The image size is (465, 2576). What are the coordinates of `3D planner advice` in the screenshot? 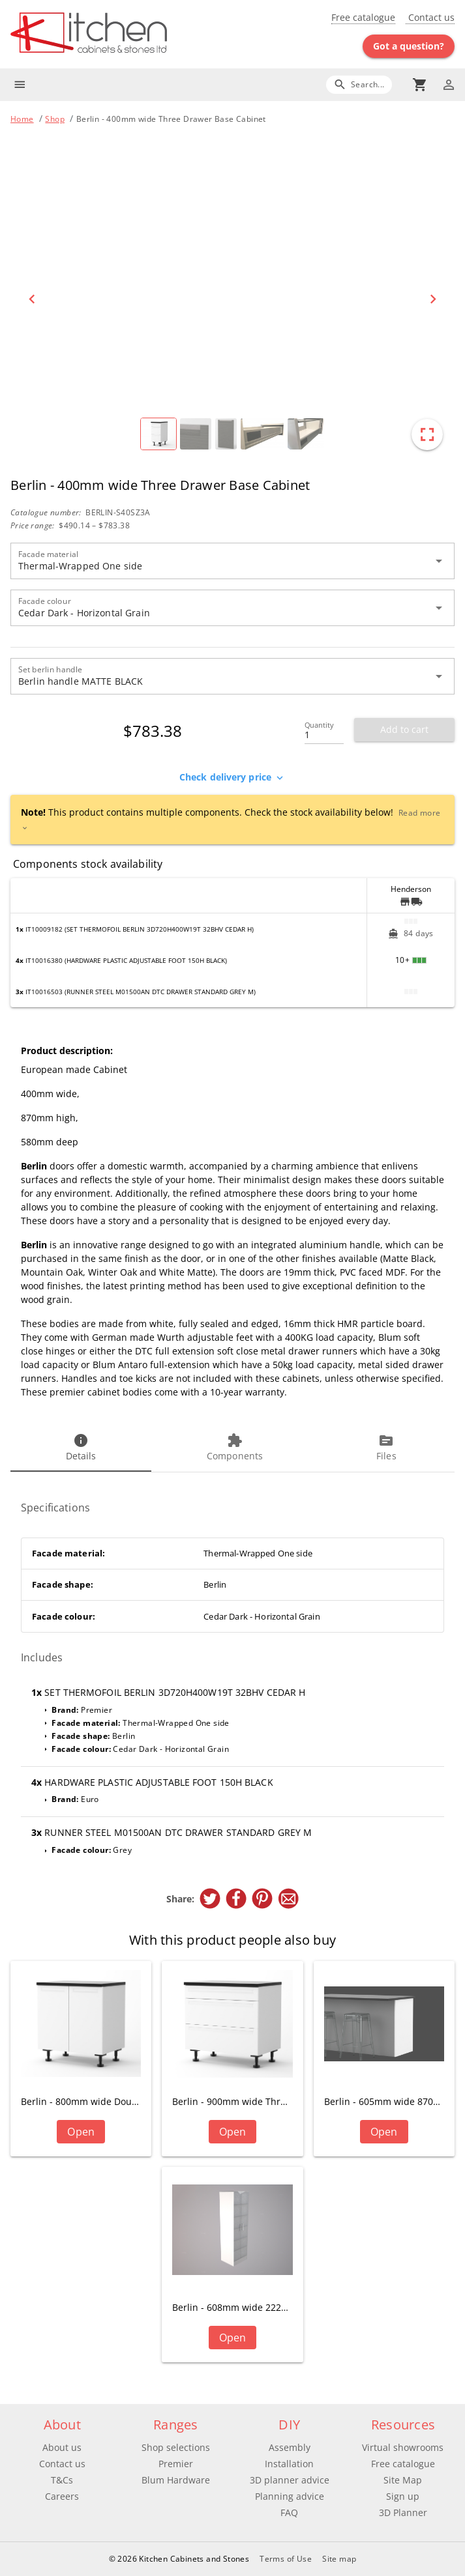 It's located at (289, 2480).